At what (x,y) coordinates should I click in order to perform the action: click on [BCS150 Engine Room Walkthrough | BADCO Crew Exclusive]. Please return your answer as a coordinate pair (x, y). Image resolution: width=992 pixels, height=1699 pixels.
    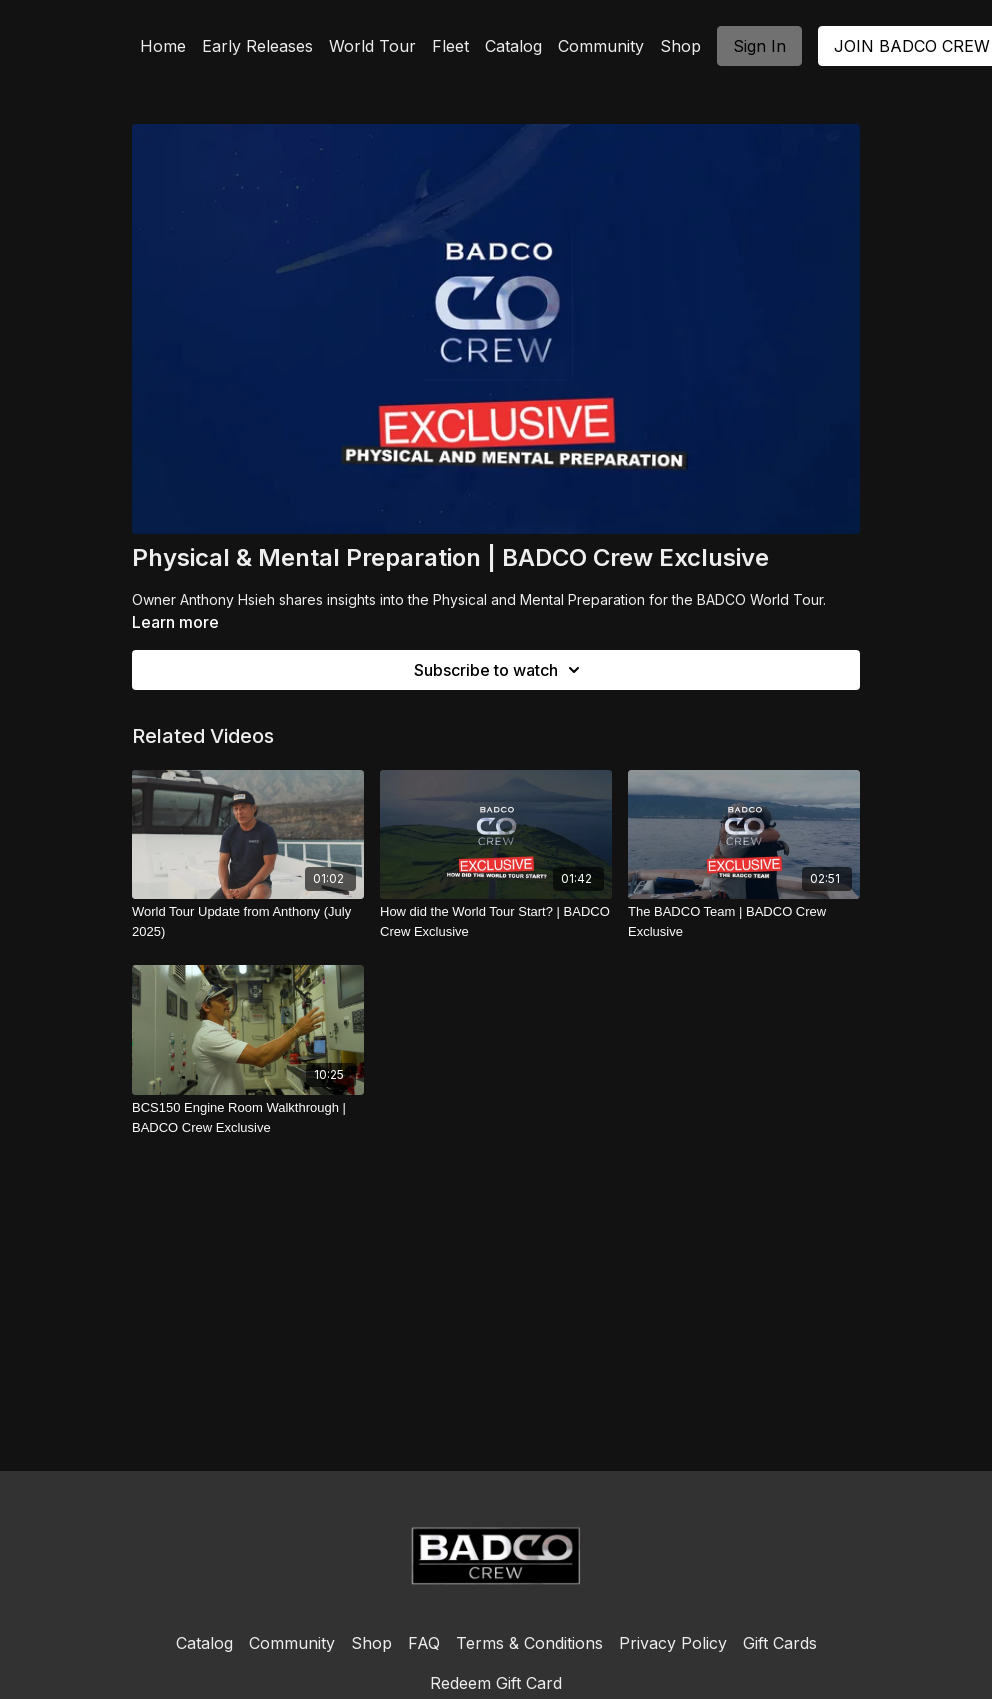
    Looking at the image, I should click on (248, 1117).